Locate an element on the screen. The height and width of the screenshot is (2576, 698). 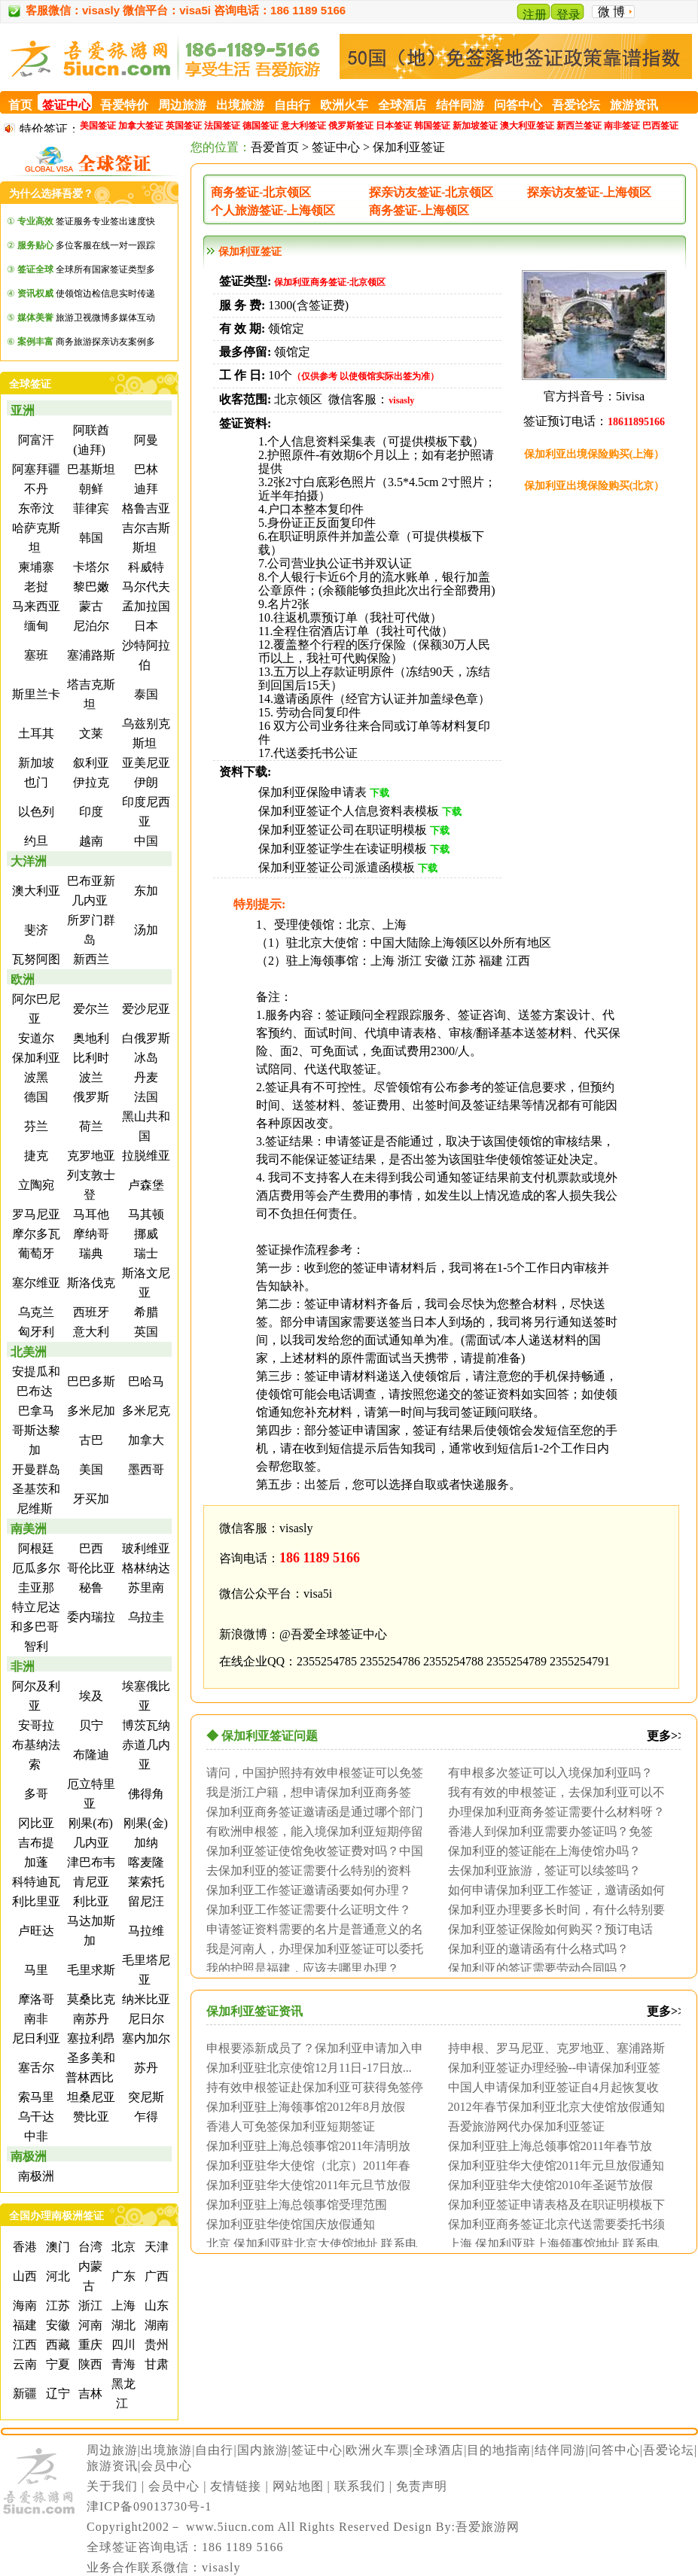
南美洲 is located at coordinates (29, 1528).